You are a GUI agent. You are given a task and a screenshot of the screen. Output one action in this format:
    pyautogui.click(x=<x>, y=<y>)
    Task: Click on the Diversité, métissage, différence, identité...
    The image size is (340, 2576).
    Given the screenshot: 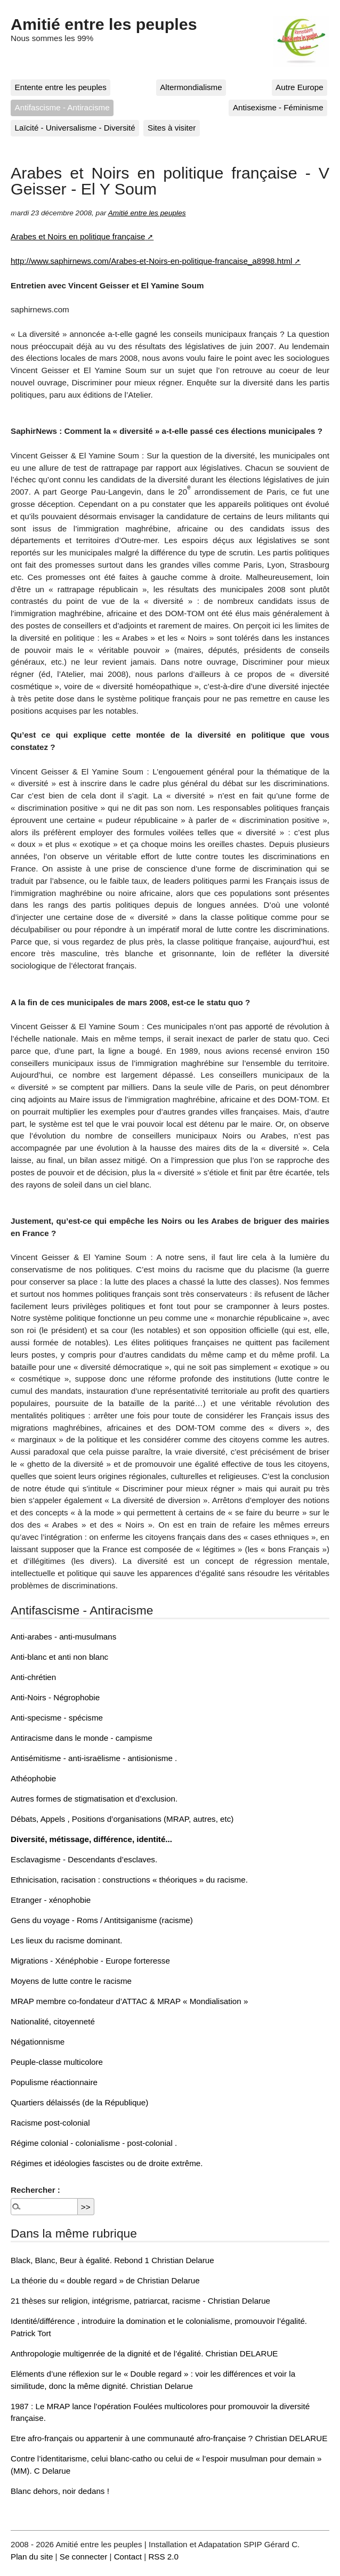 What is the action you would take?
    pyautogui.click(x=91, y=1839)
    